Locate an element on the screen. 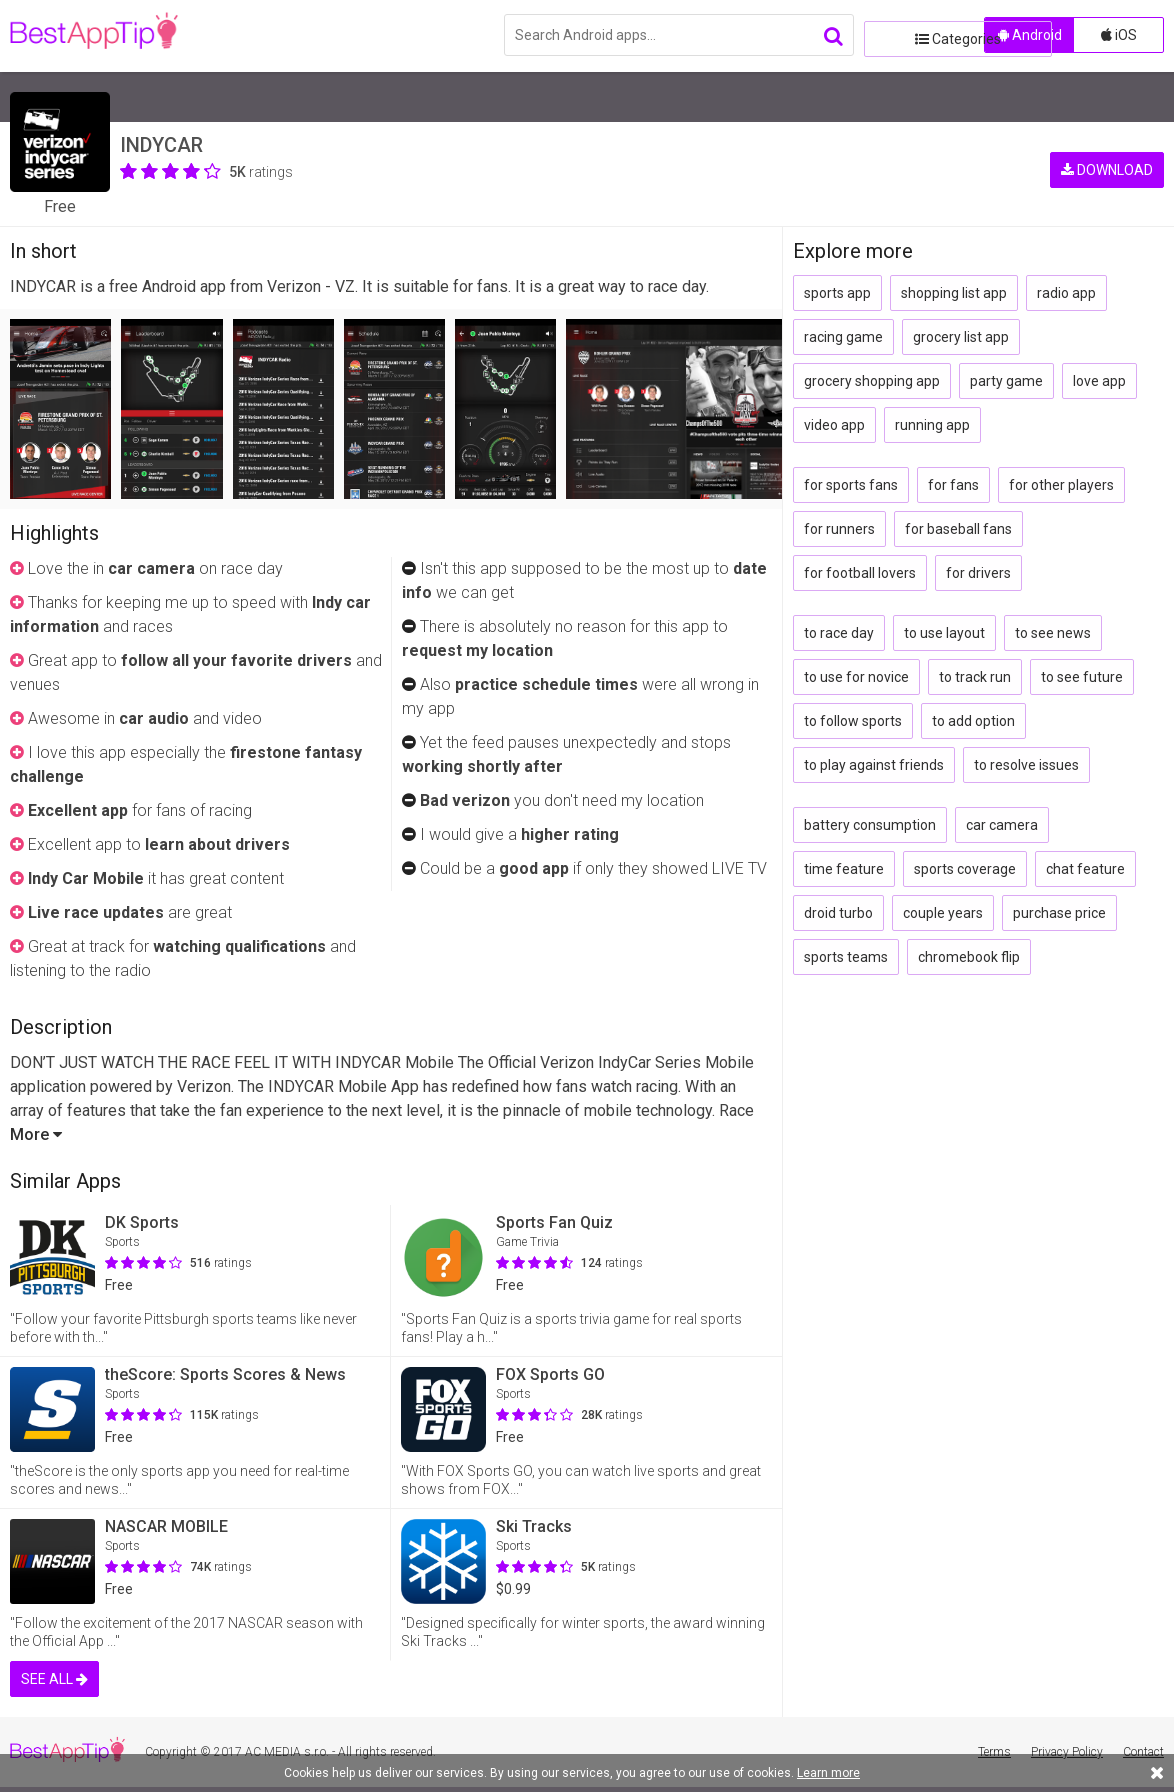 The image size is (1174, 1792). Android is located at coordinates (1030, 35).